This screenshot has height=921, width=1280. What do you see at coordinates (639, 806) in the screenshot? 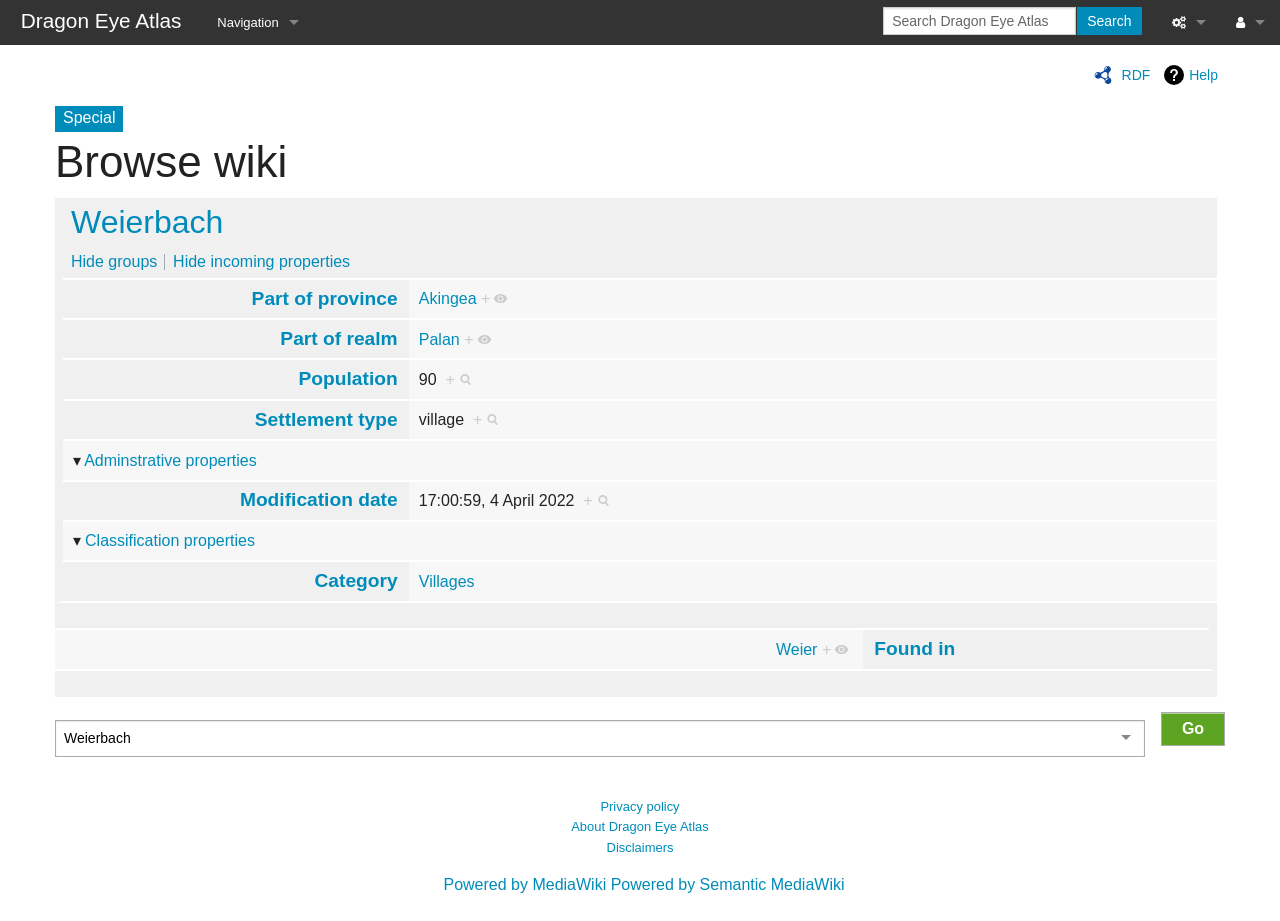
I see `Privacy policy` at bounding box center [639, 806].